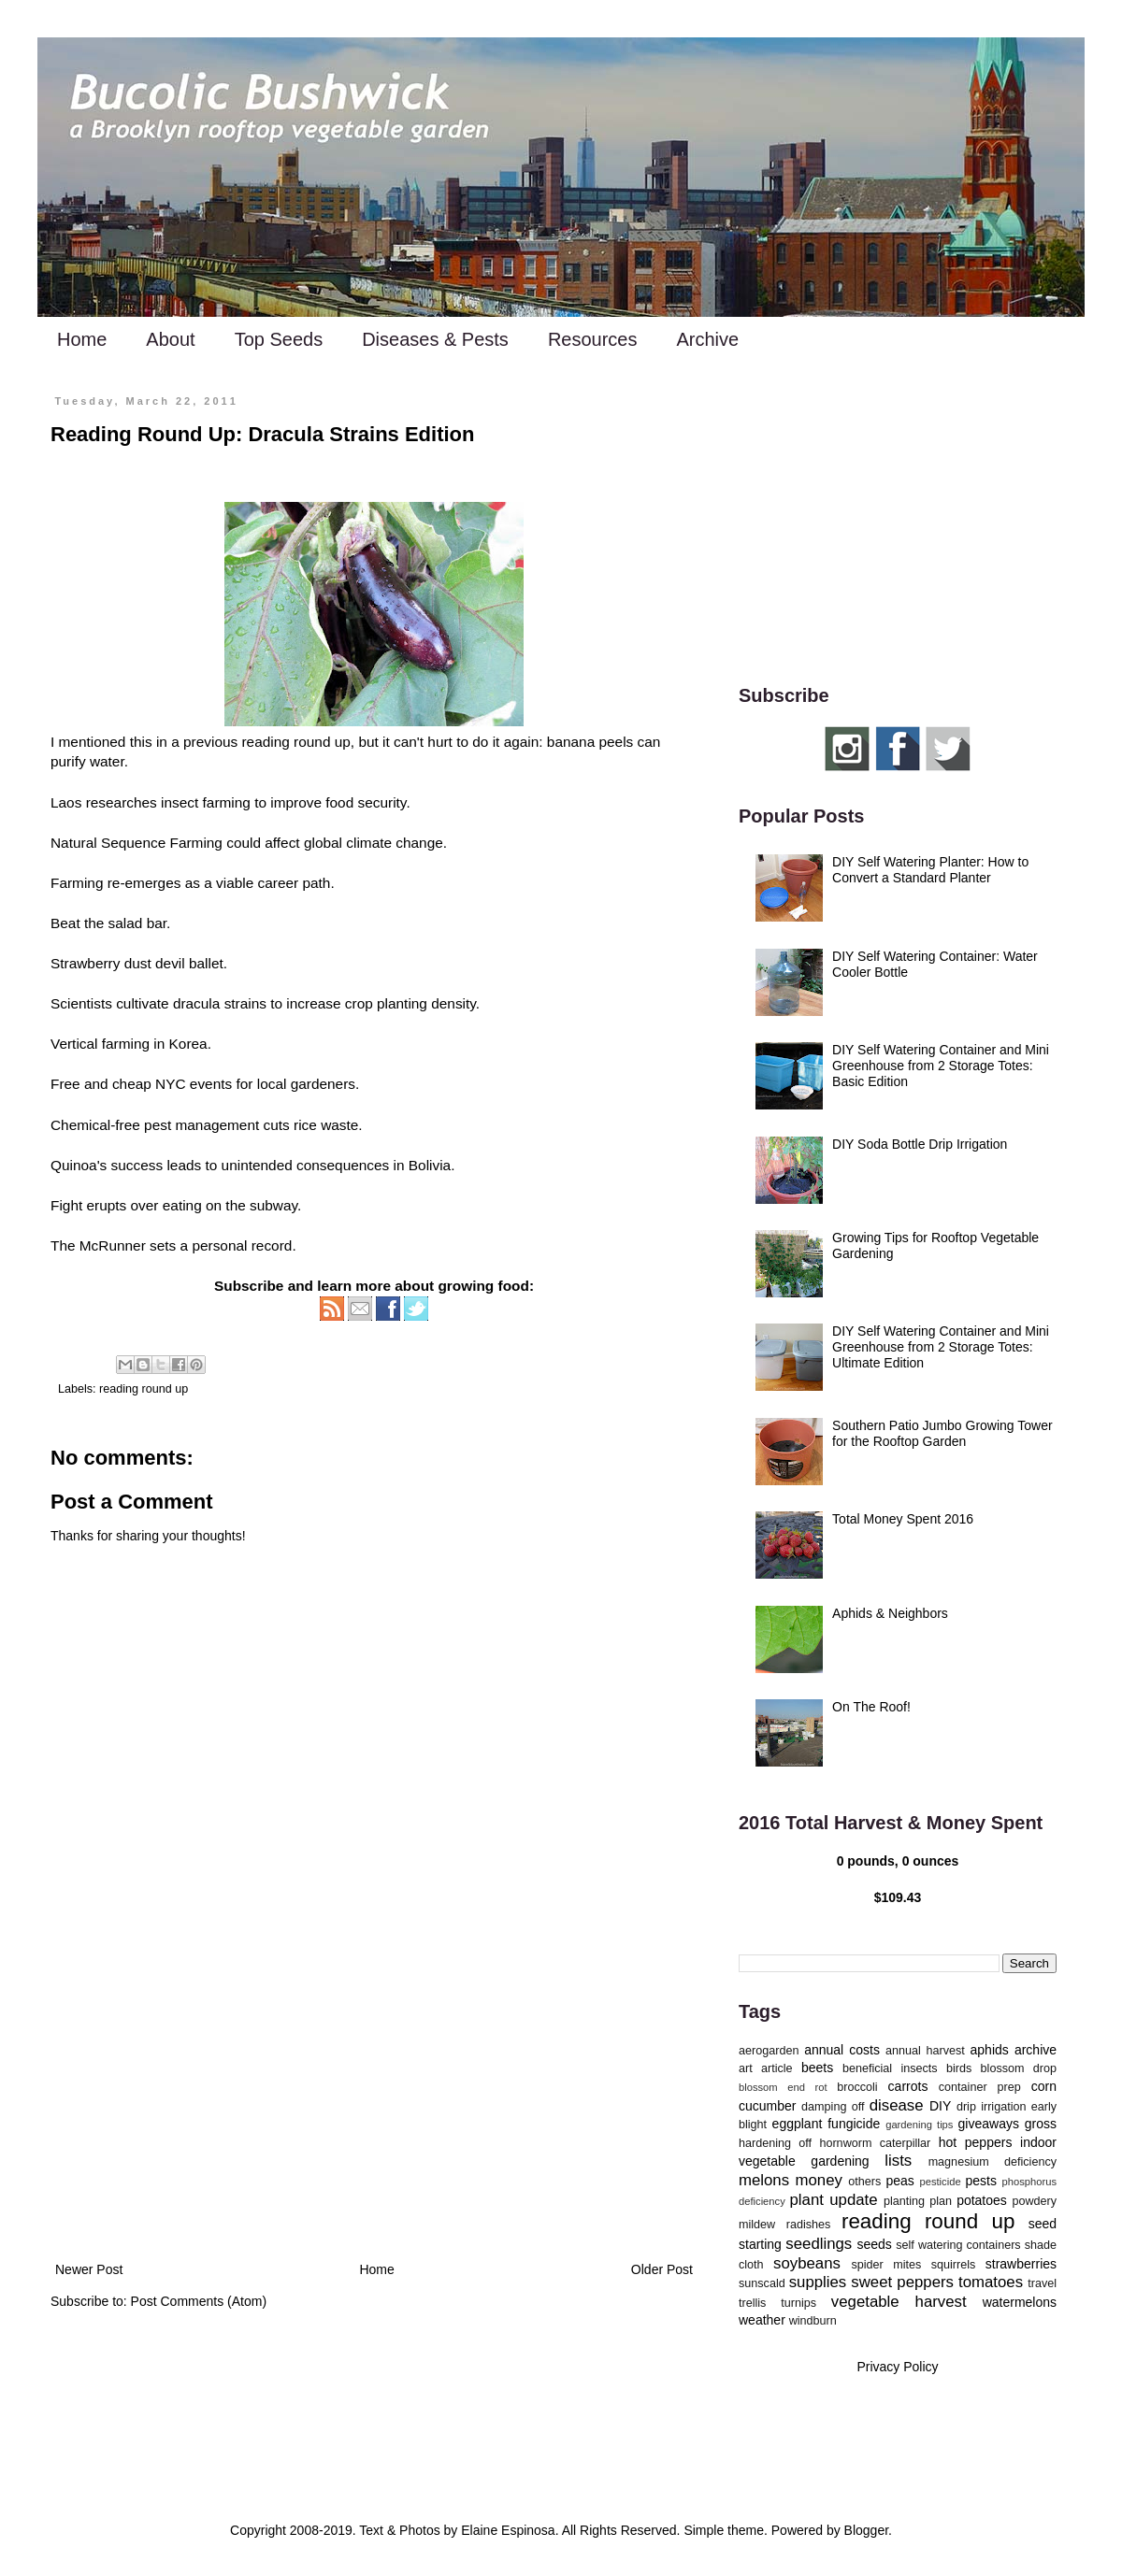  Describe the element at coordinates (853, 2123) in the screenshot. I see `fungicide` at that location.